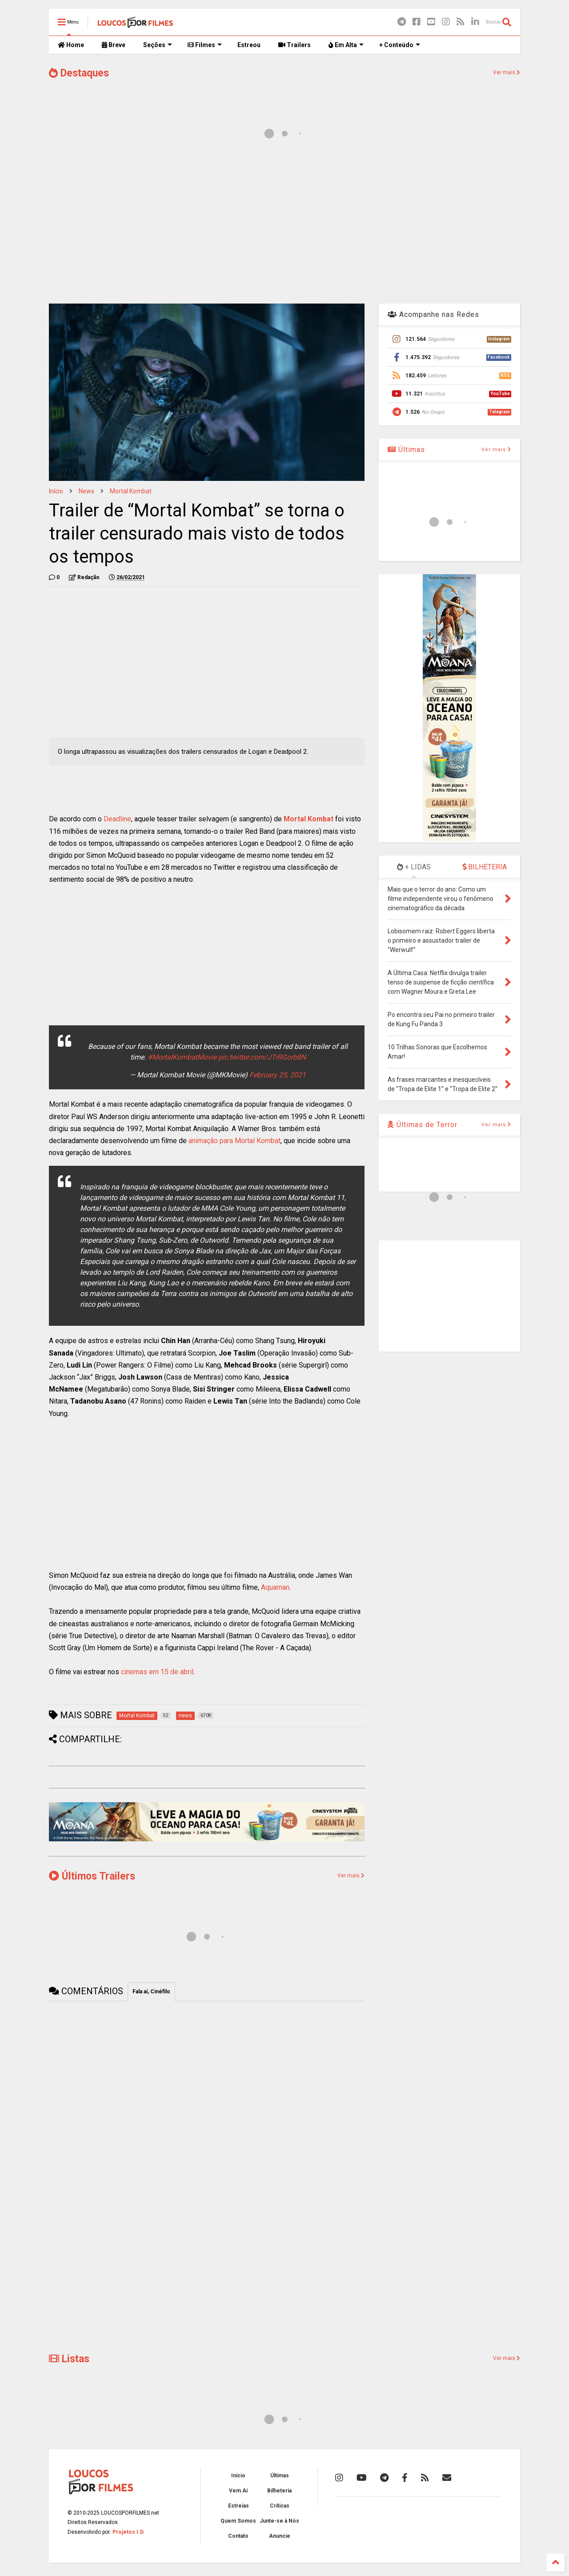  Describe the element at coordinates (56, 491) in the screenshot. I see `Início` at that location.